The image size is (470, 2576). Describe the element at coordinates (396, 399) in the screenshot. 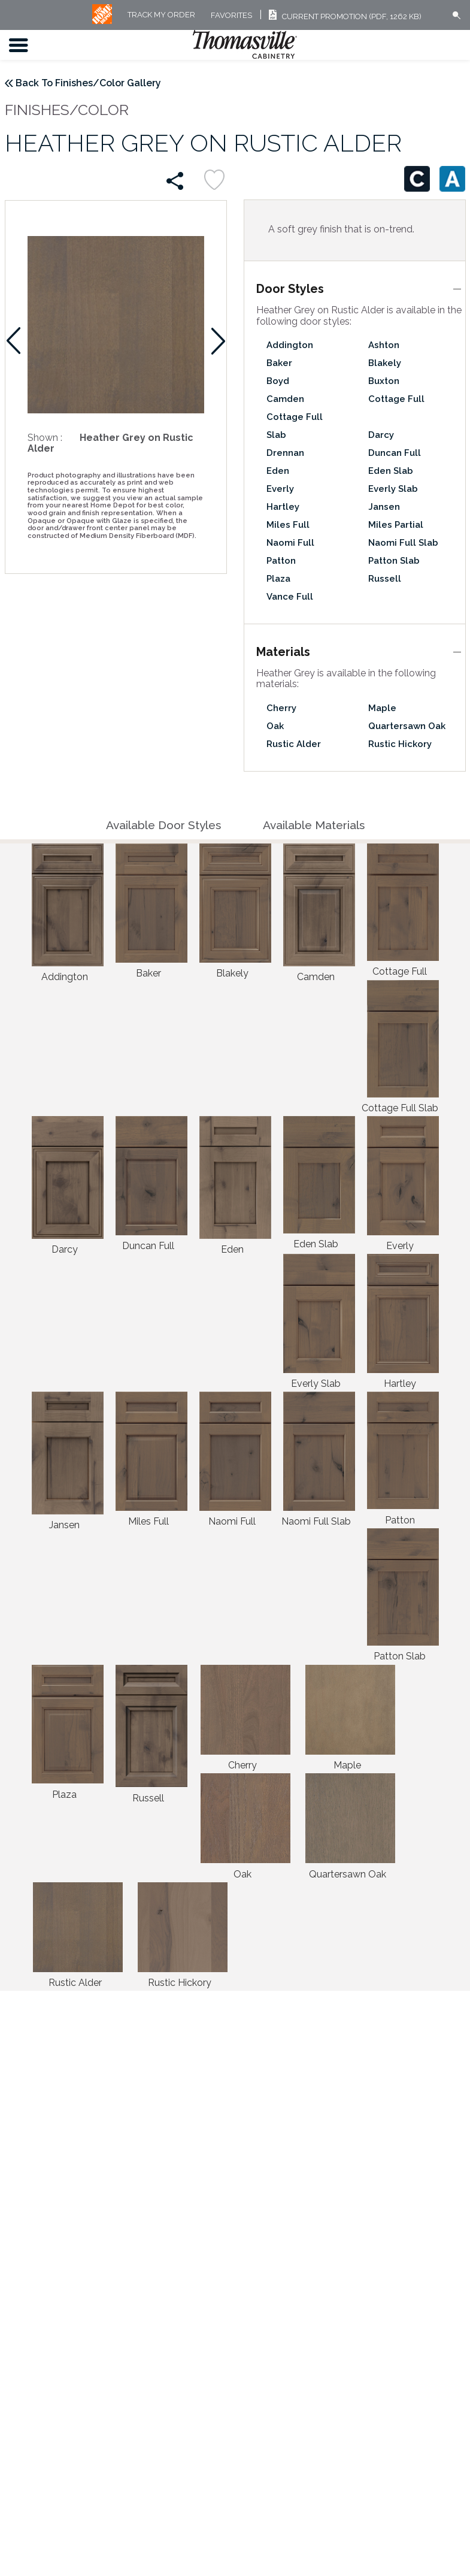

I see `Cottage Full` at that location.